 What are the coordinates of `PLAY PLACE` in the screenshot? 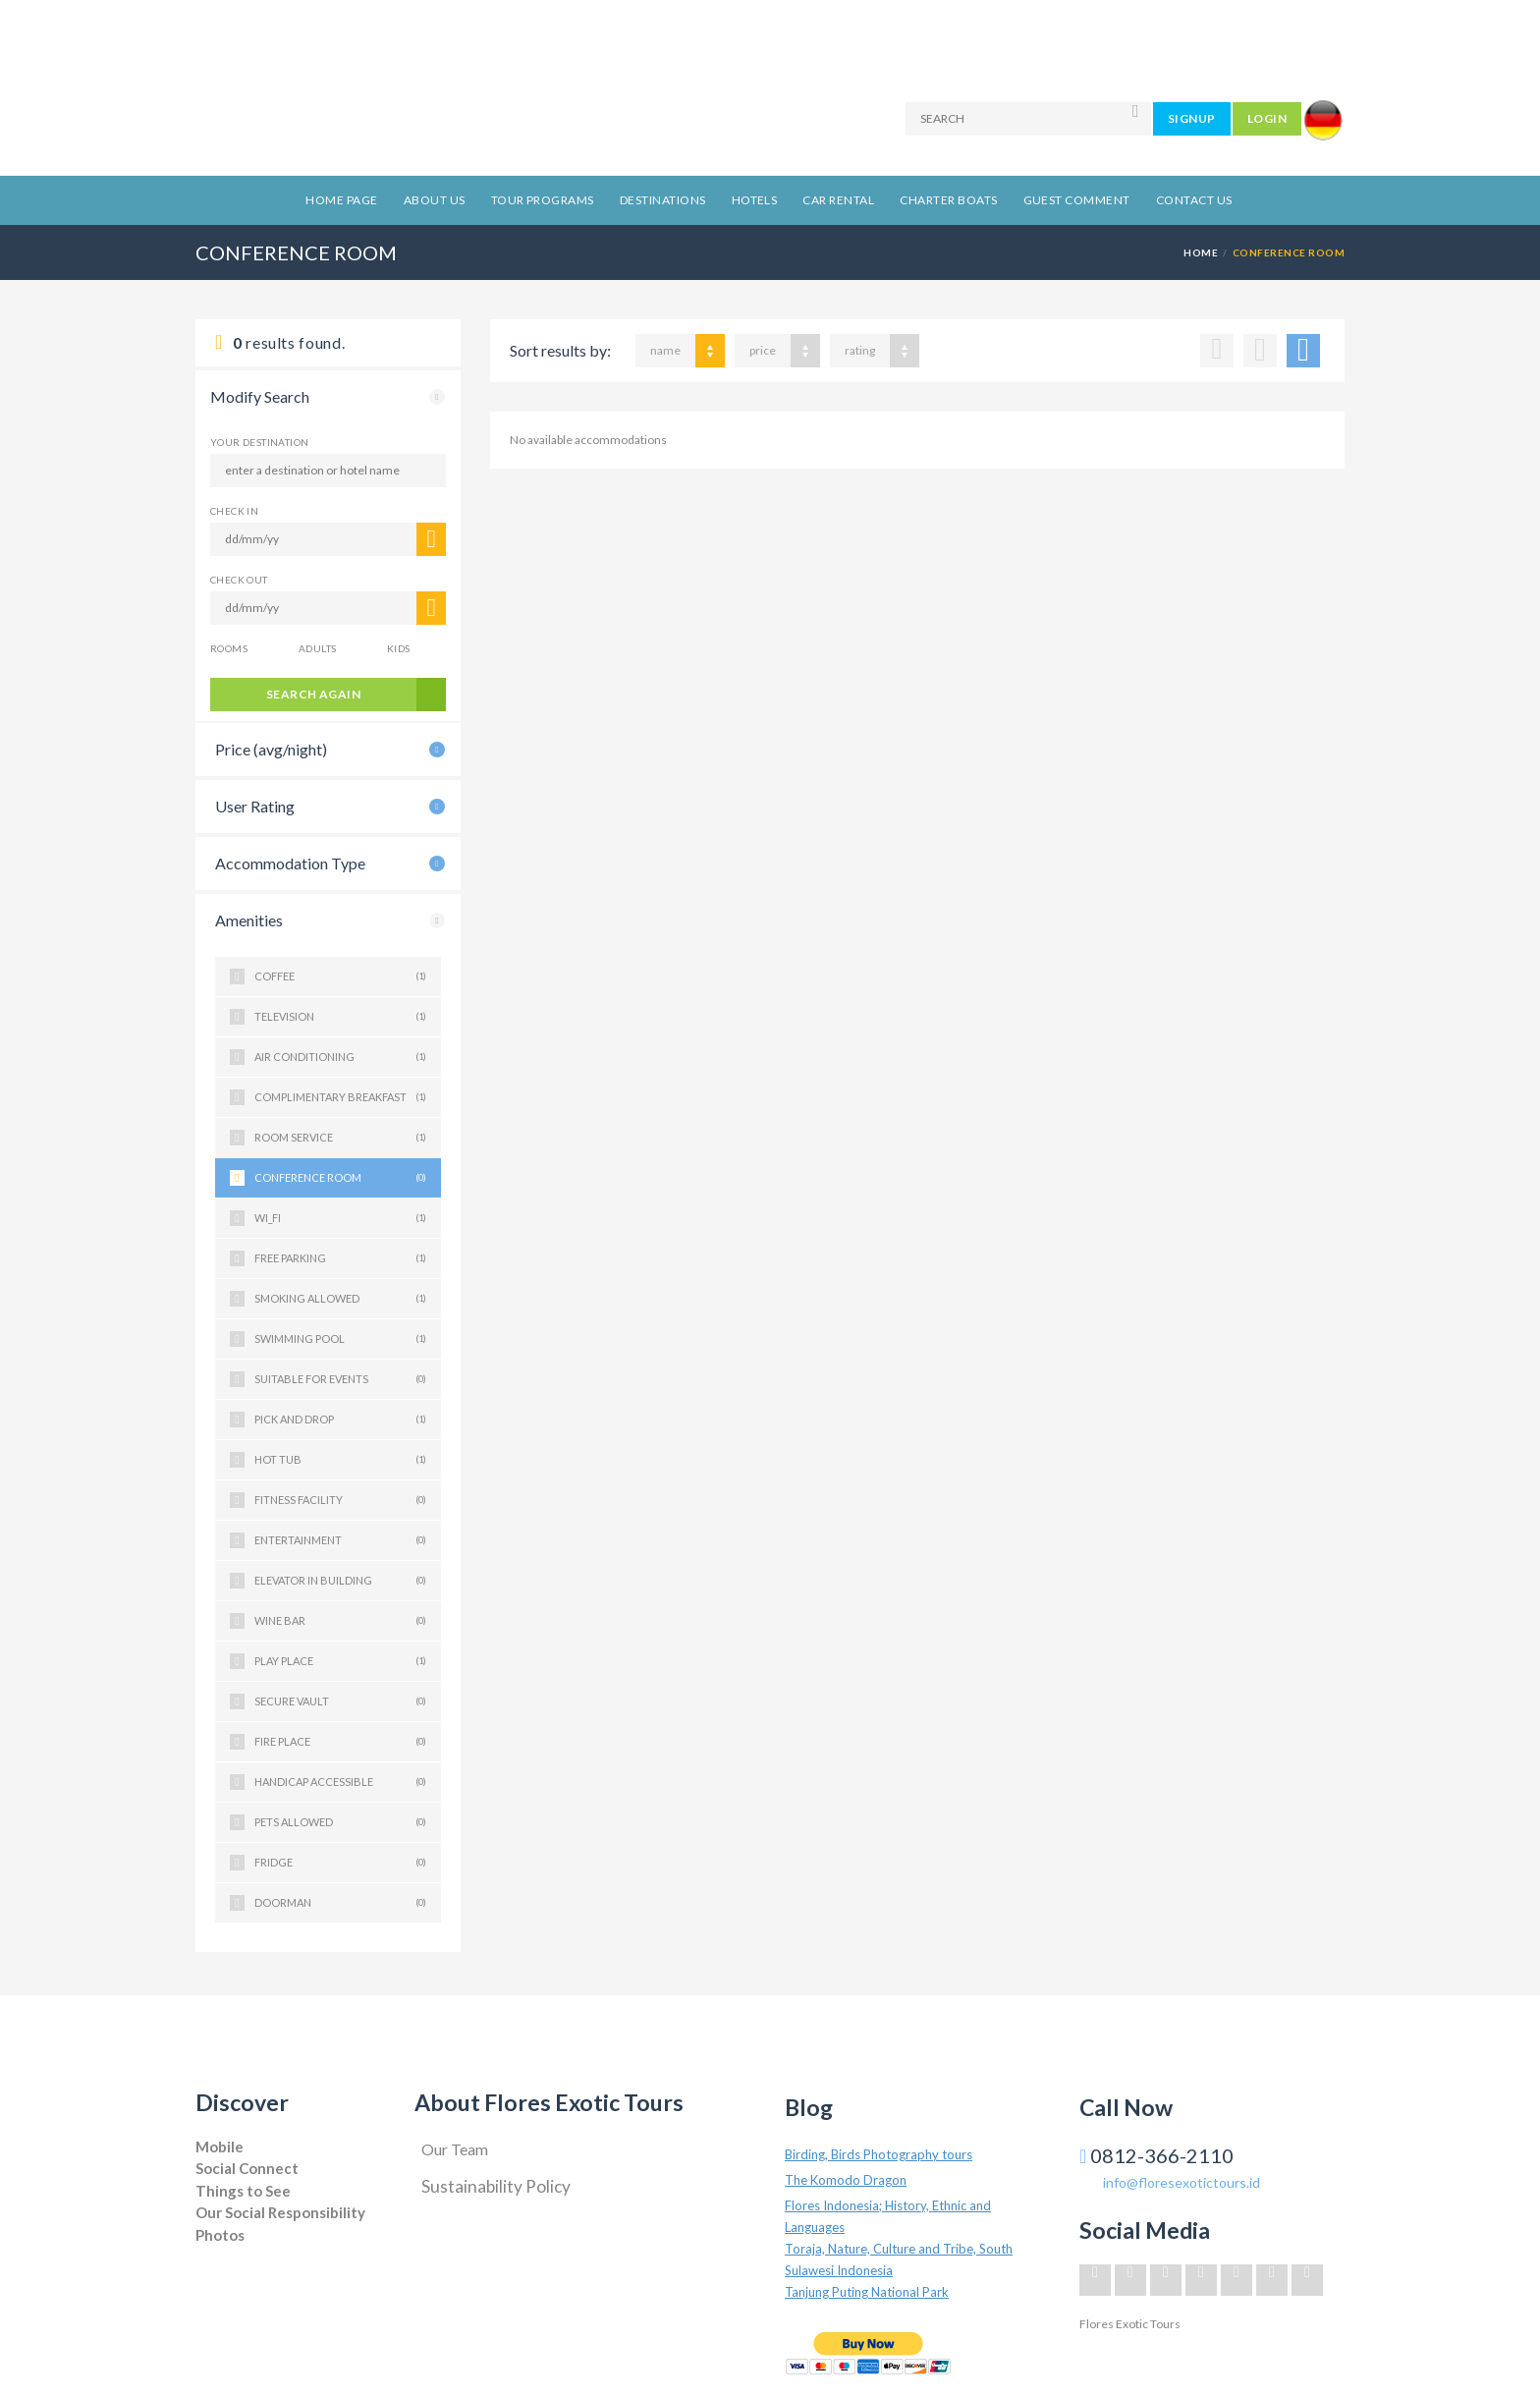 It's located at (340, 1661).